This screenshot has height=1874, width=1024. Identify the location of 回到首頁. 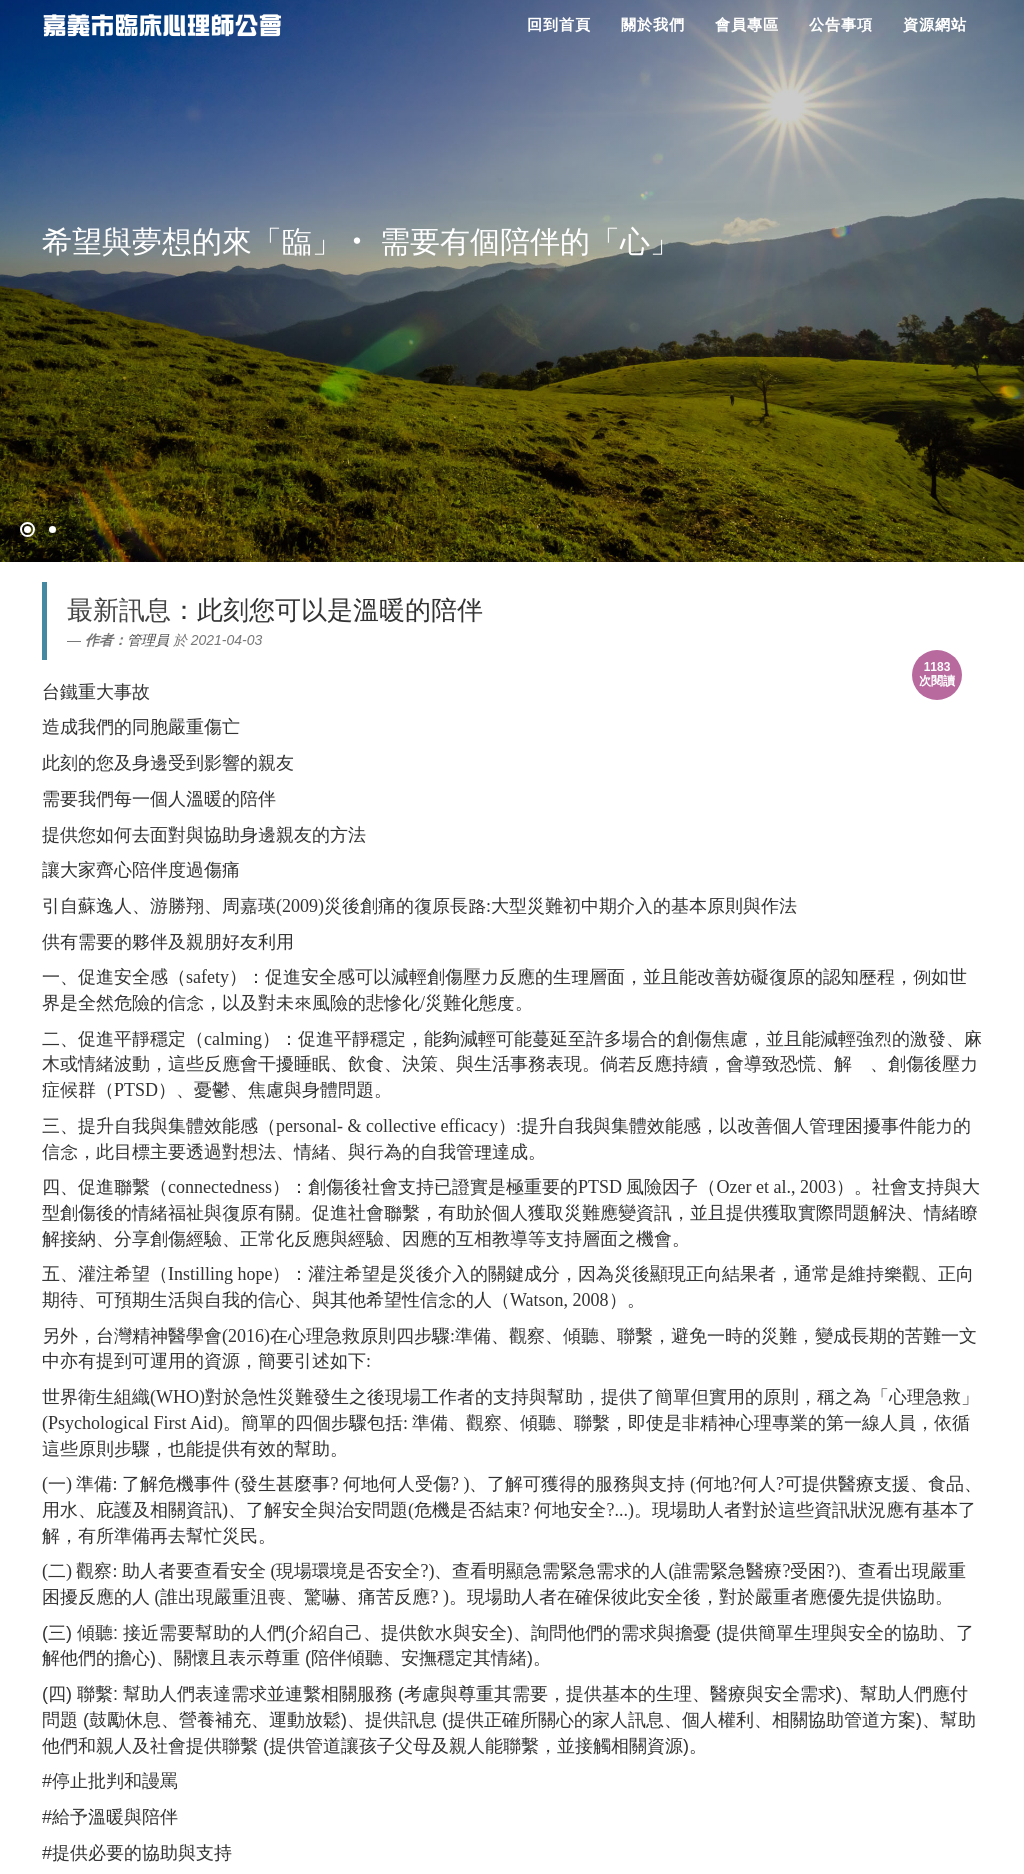
(559, 24).